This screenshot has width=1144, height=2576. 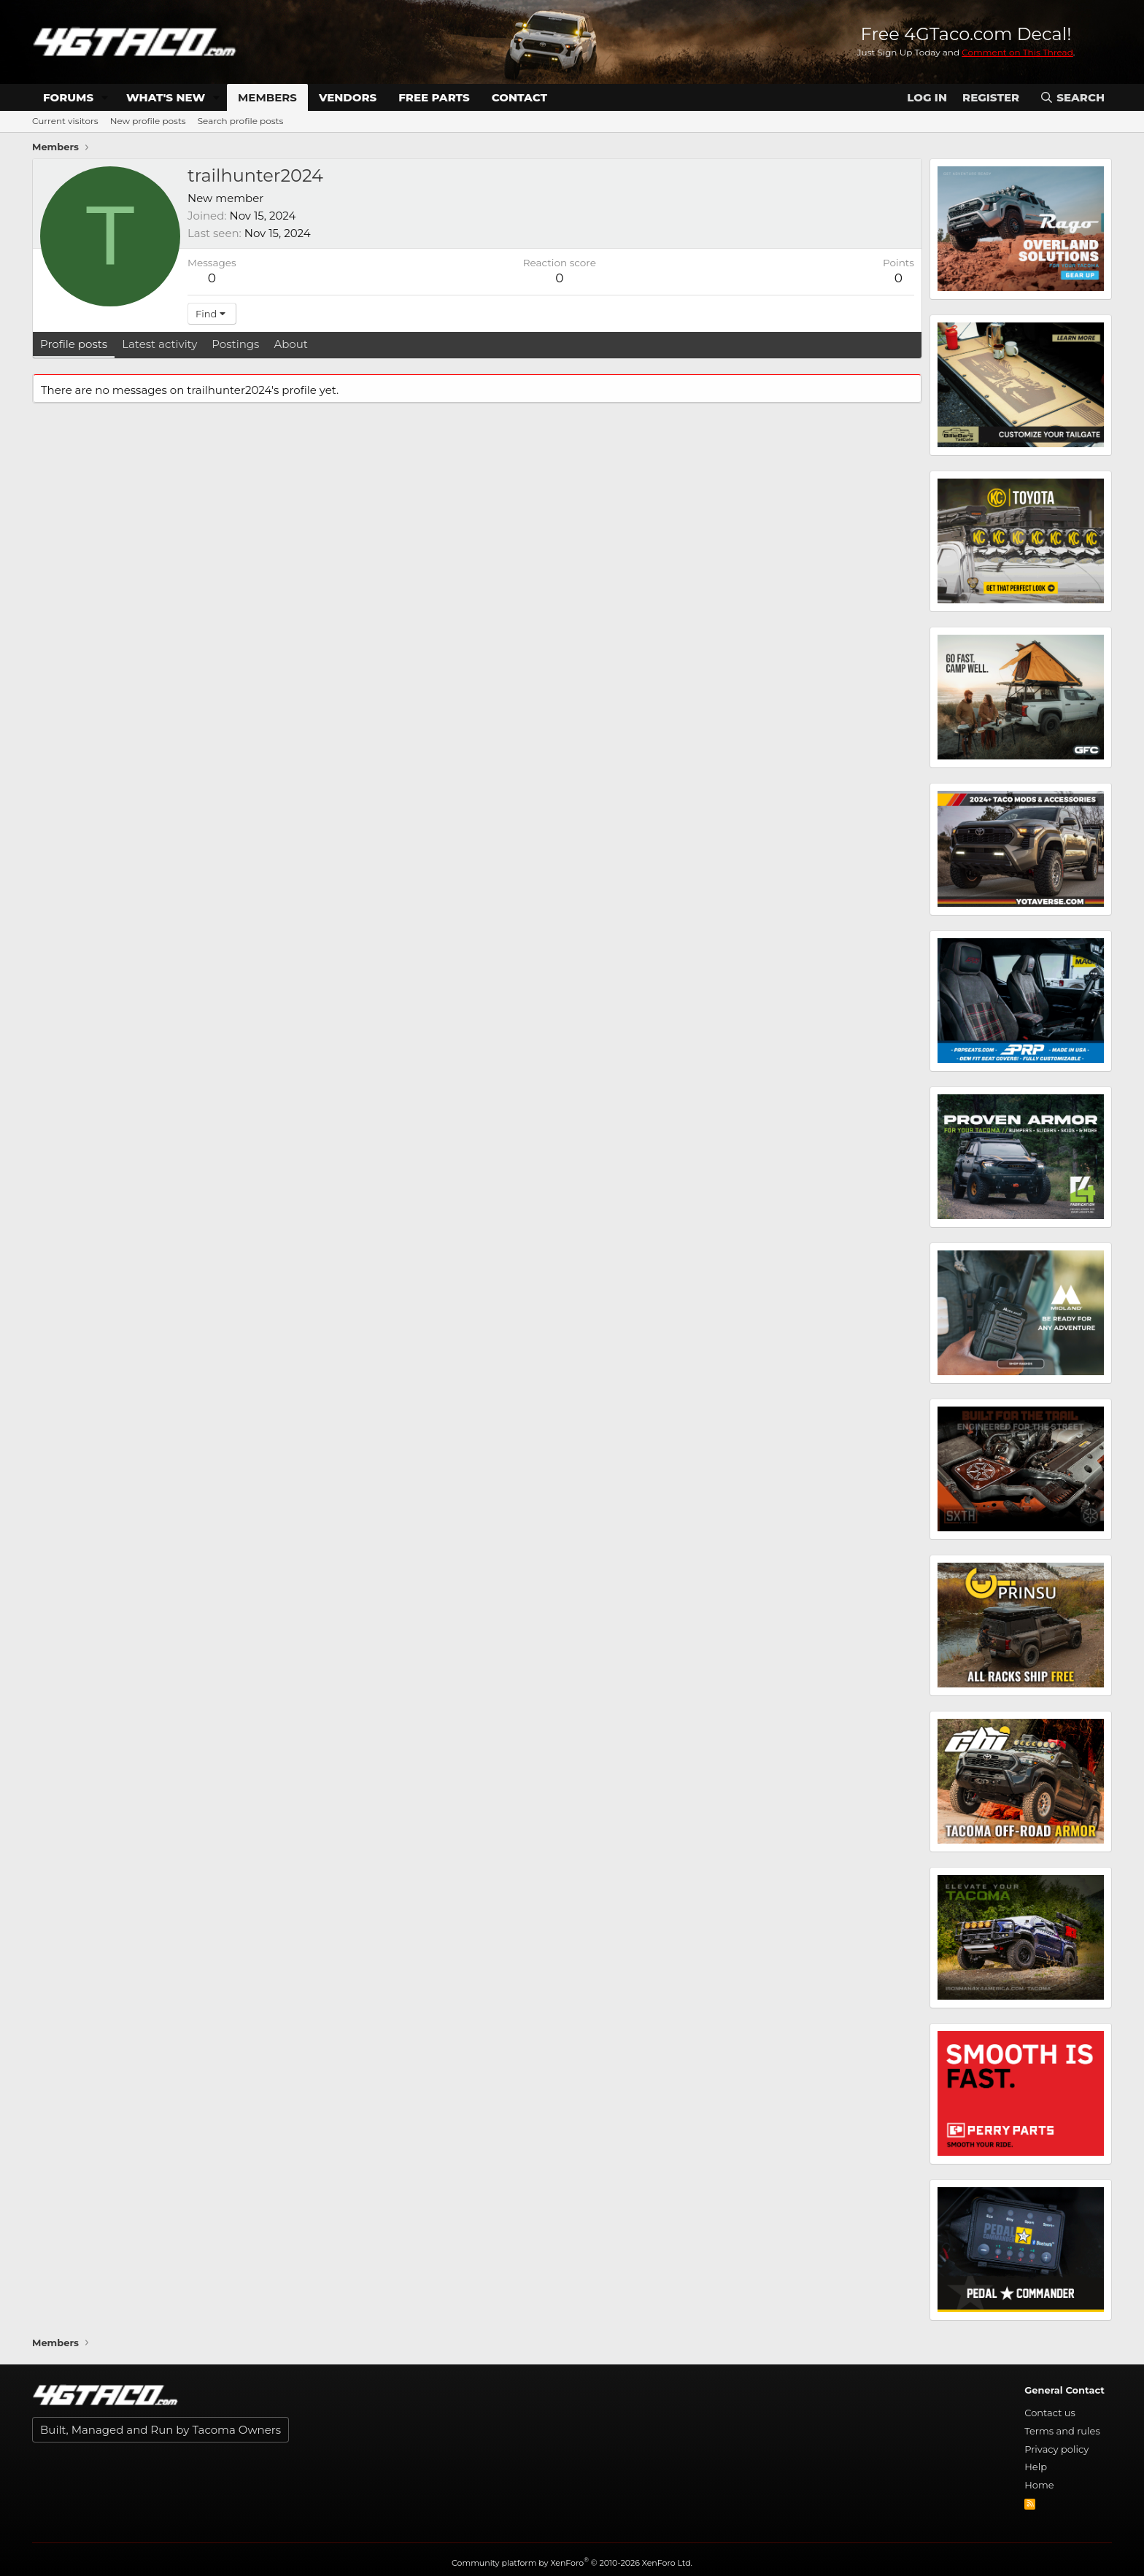 I want to click on Latest activity [tab], so click(x=159, y=344).